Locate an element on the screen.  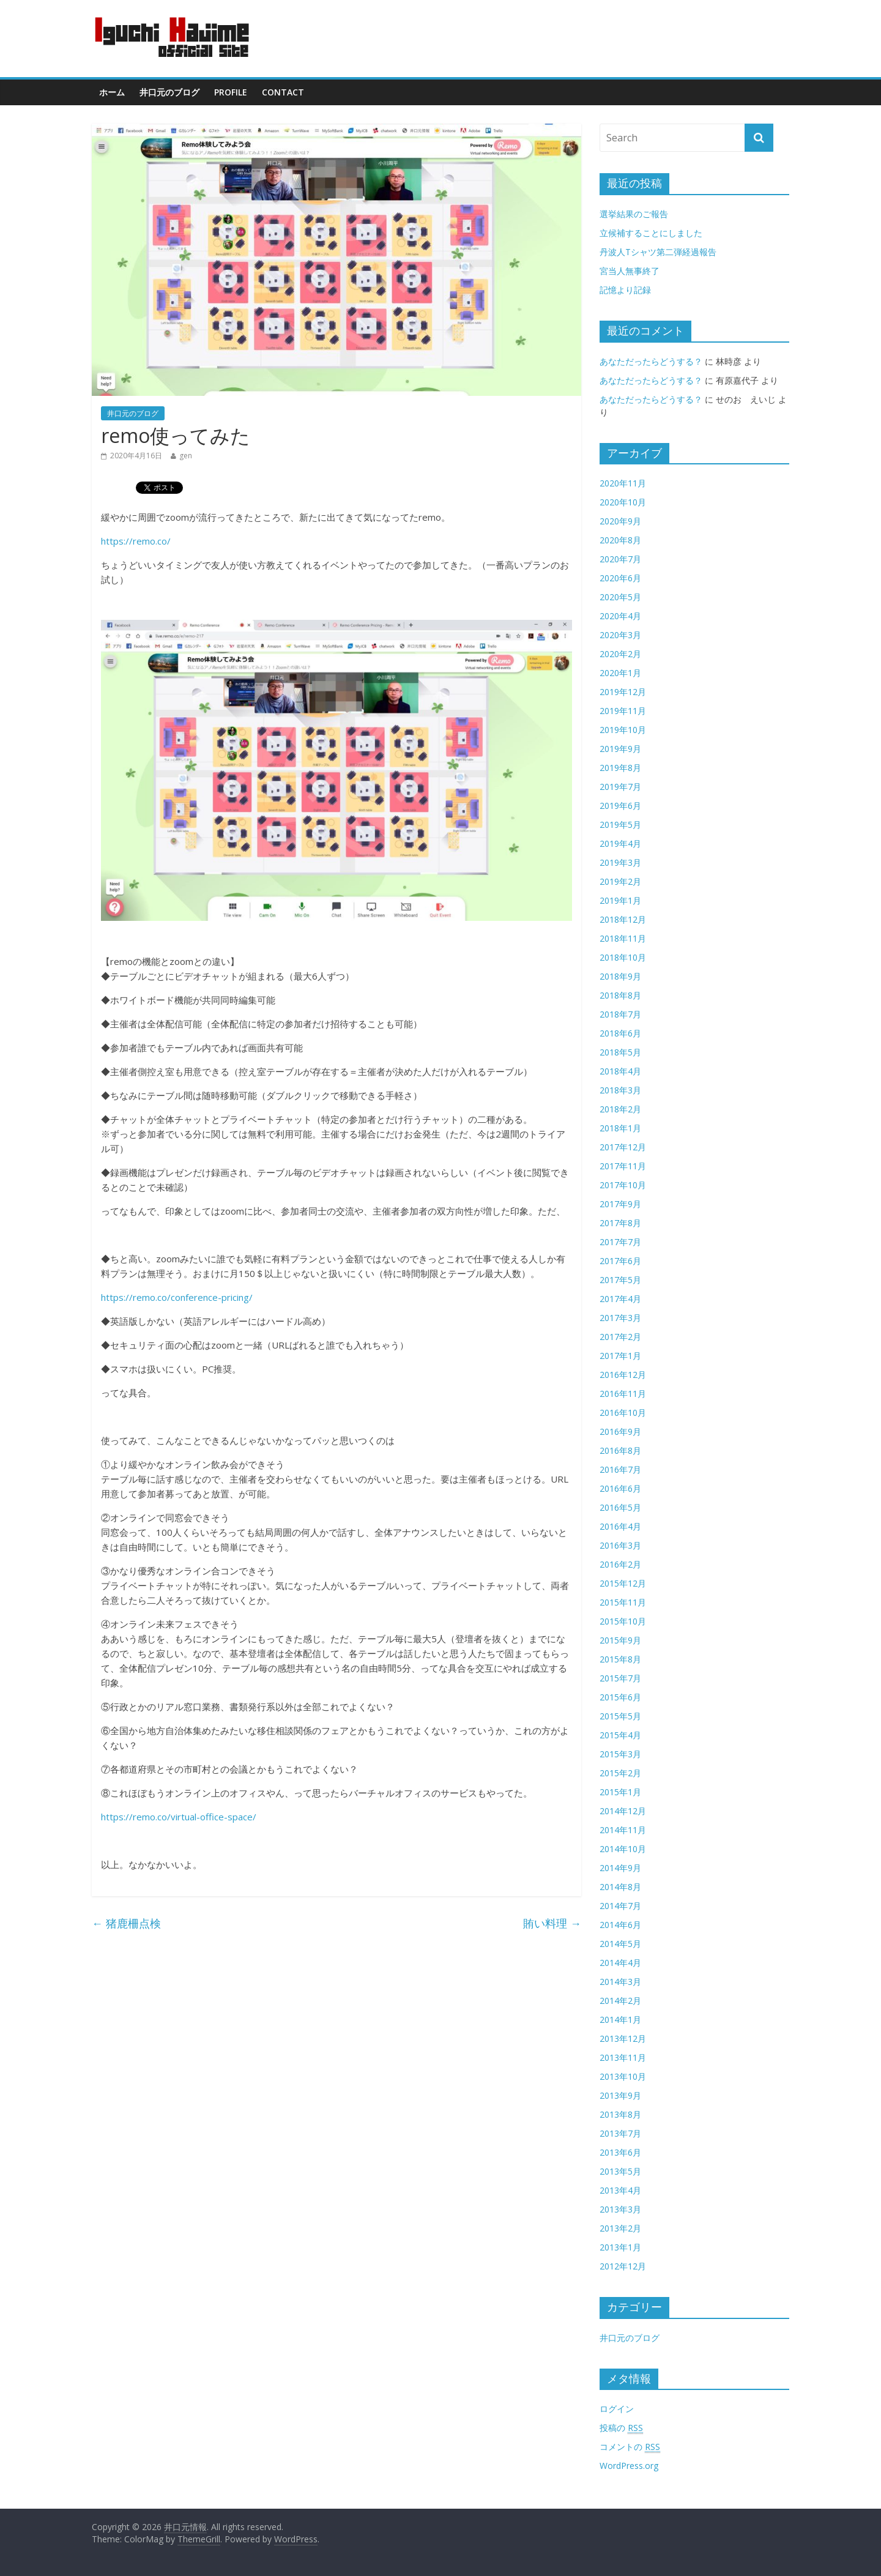
立候補することにしました is located at coordinates (651, 233).